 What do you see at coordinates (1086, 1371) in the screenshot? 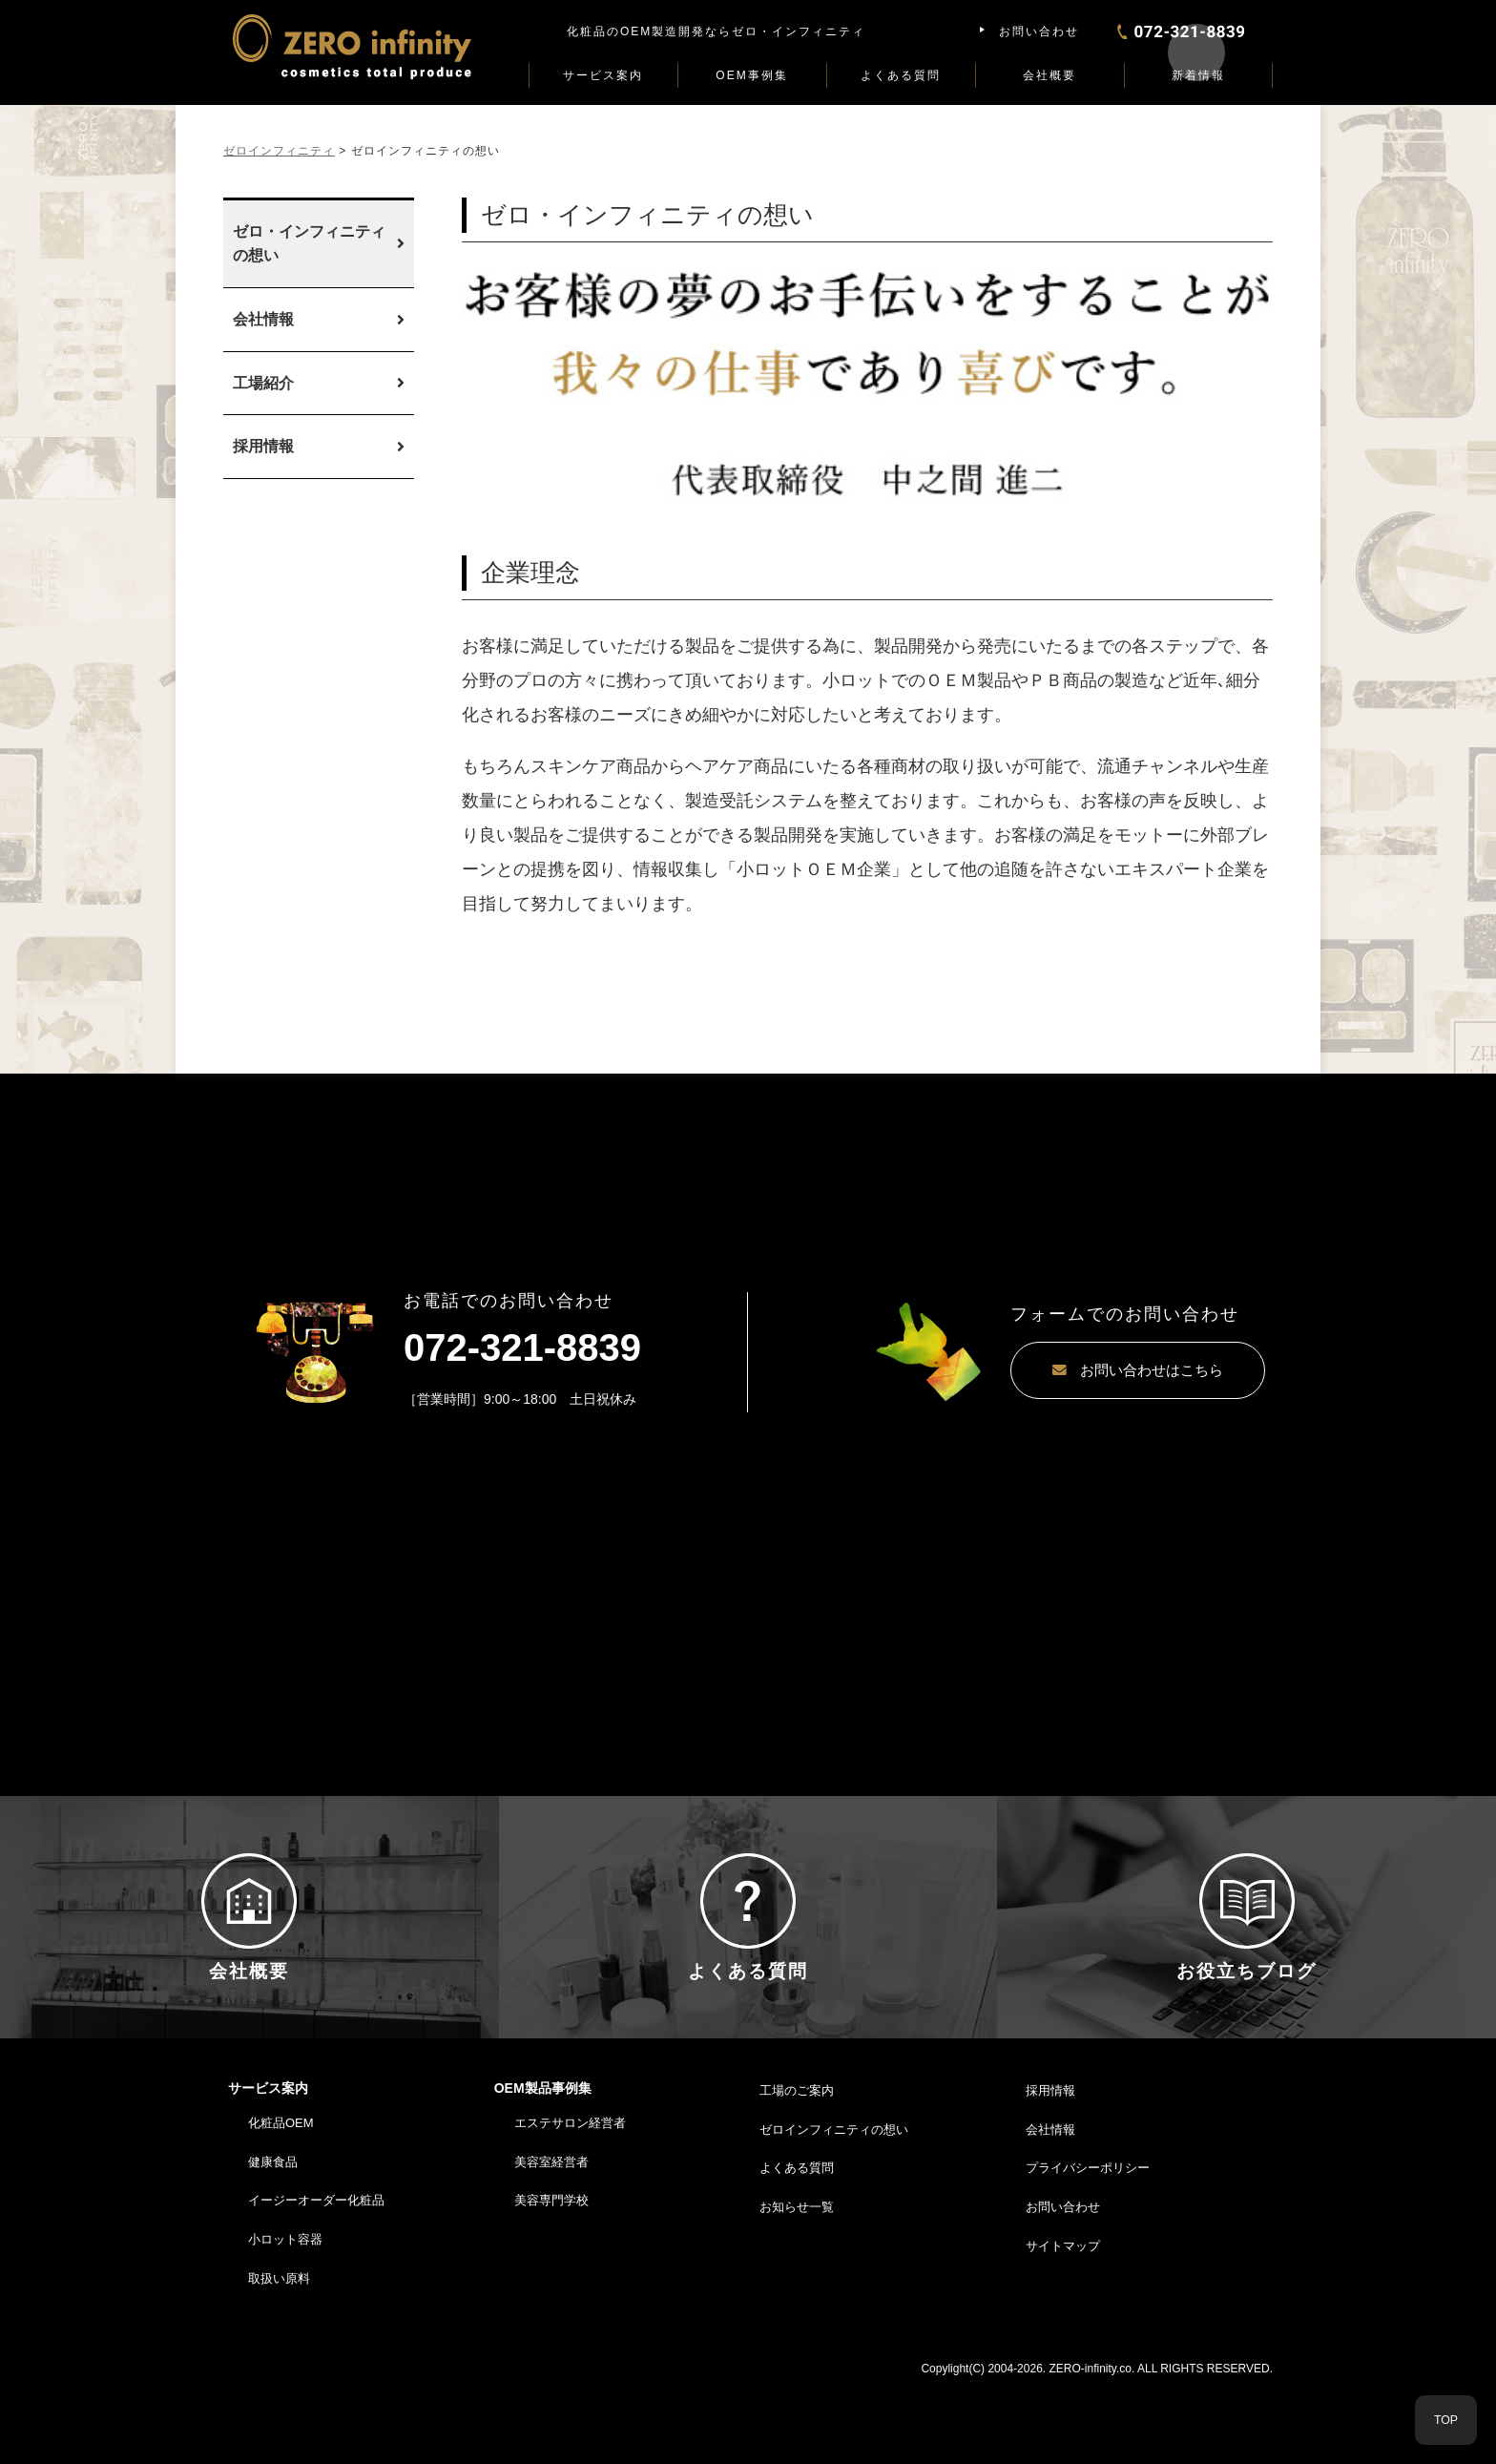
I see `お問い合わせはこちら` at bounding box center [1086, 1371].